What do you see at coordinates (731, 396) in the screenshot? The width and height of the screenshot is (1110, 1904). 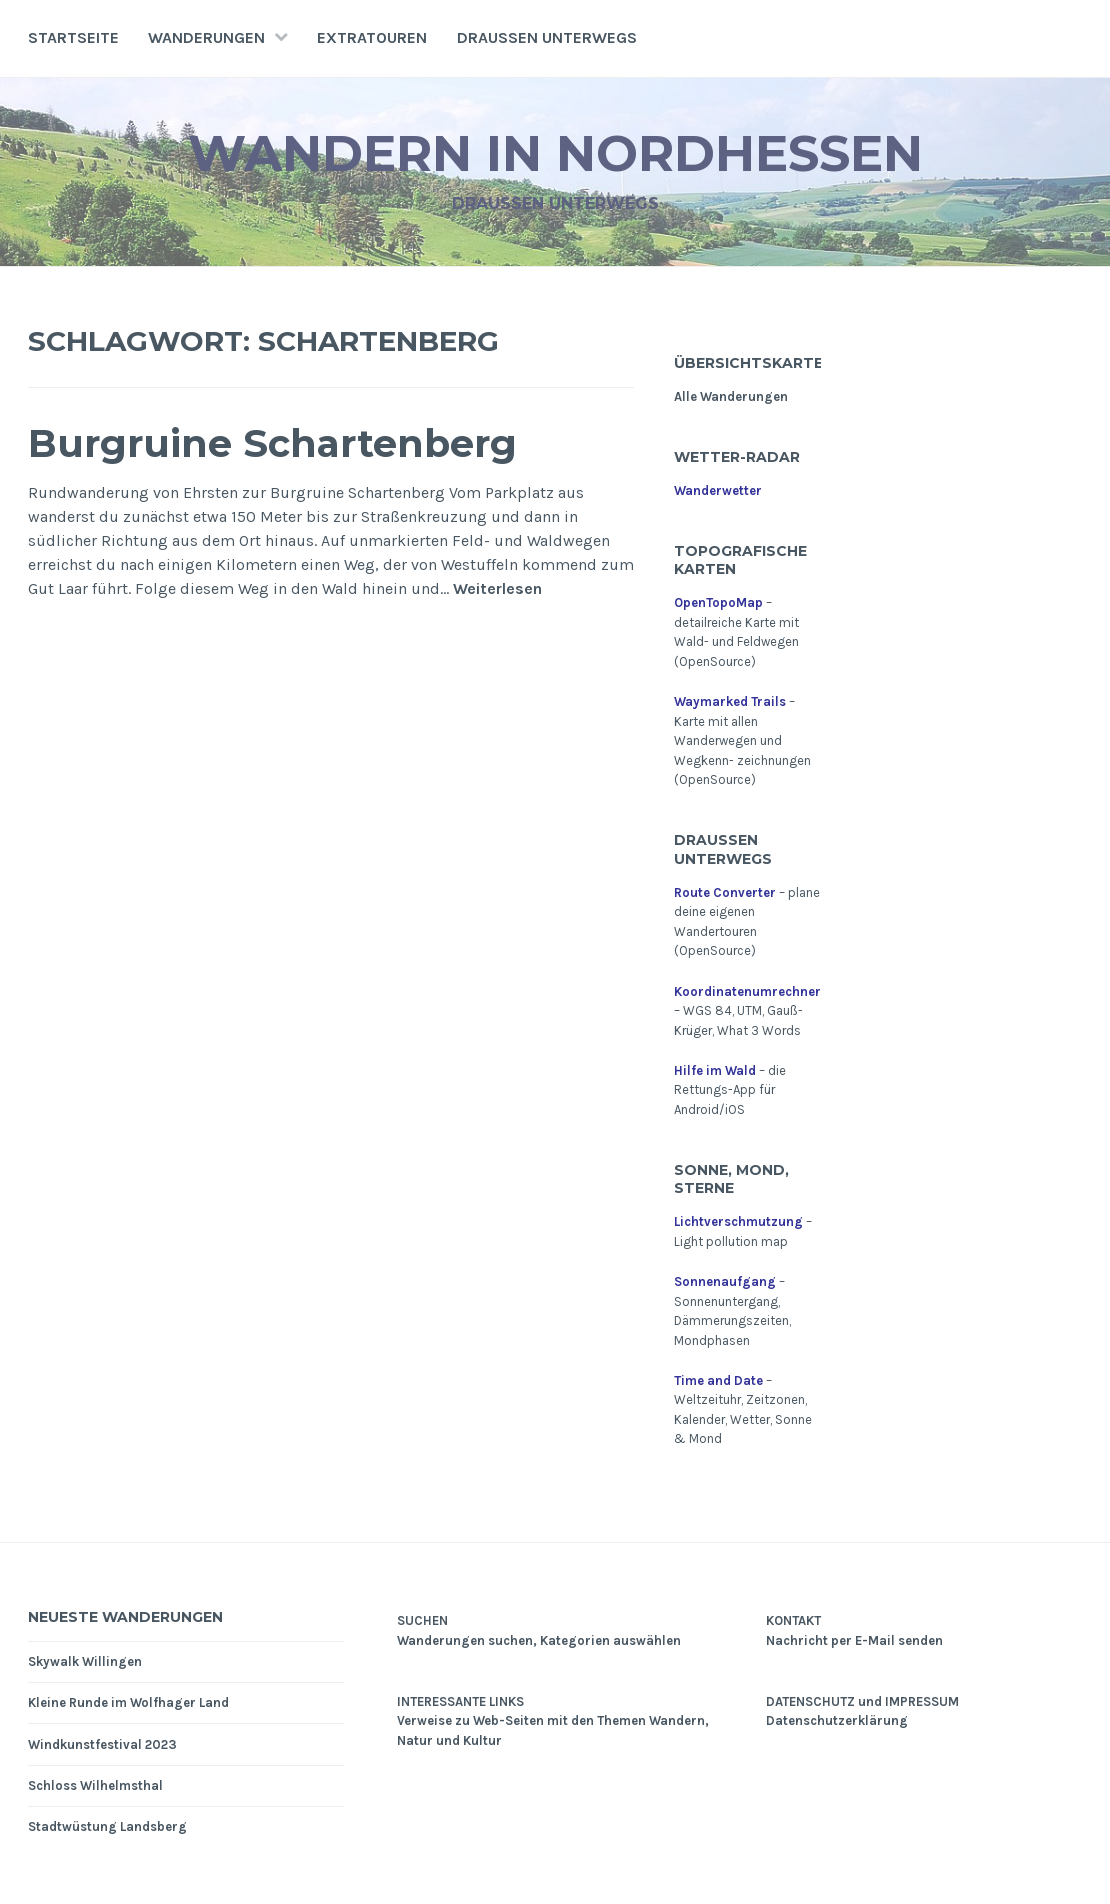 I see `Alle Wanderungen` at bounding box center [731, 396].